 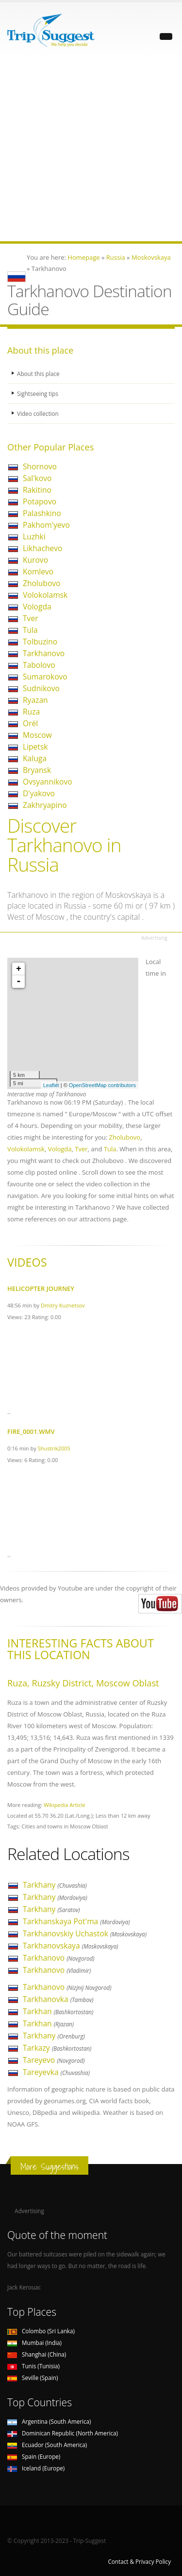 What do you see at coordinates (35, 700) in the screenshot?
I see `Ryazan` at bounding box center [35, 700].